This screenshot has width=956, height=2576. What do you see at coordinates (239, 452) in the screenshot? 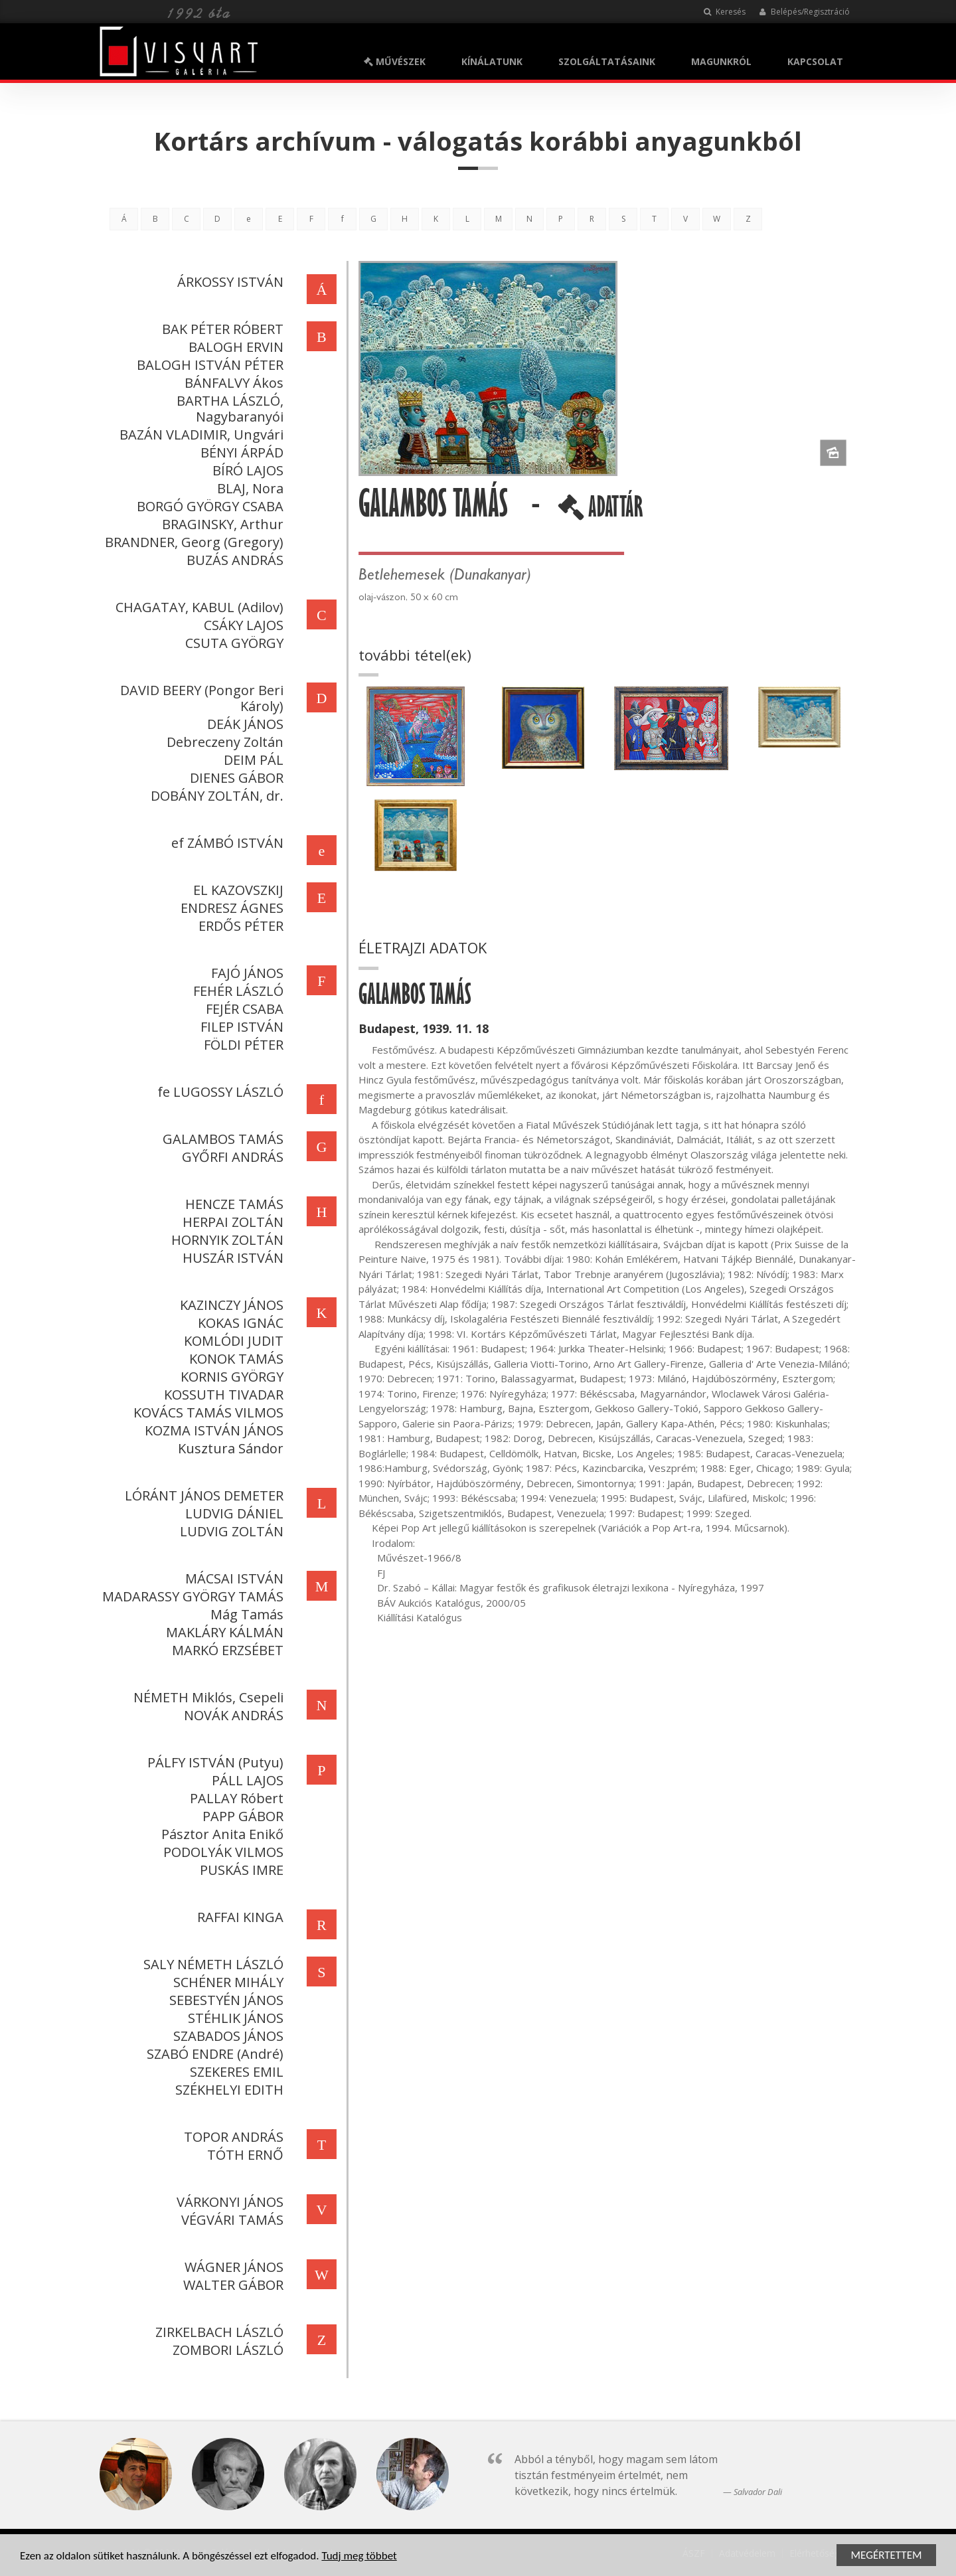
I see `BÉNYI ÁRPÁD` at bounding box center [239, 452].